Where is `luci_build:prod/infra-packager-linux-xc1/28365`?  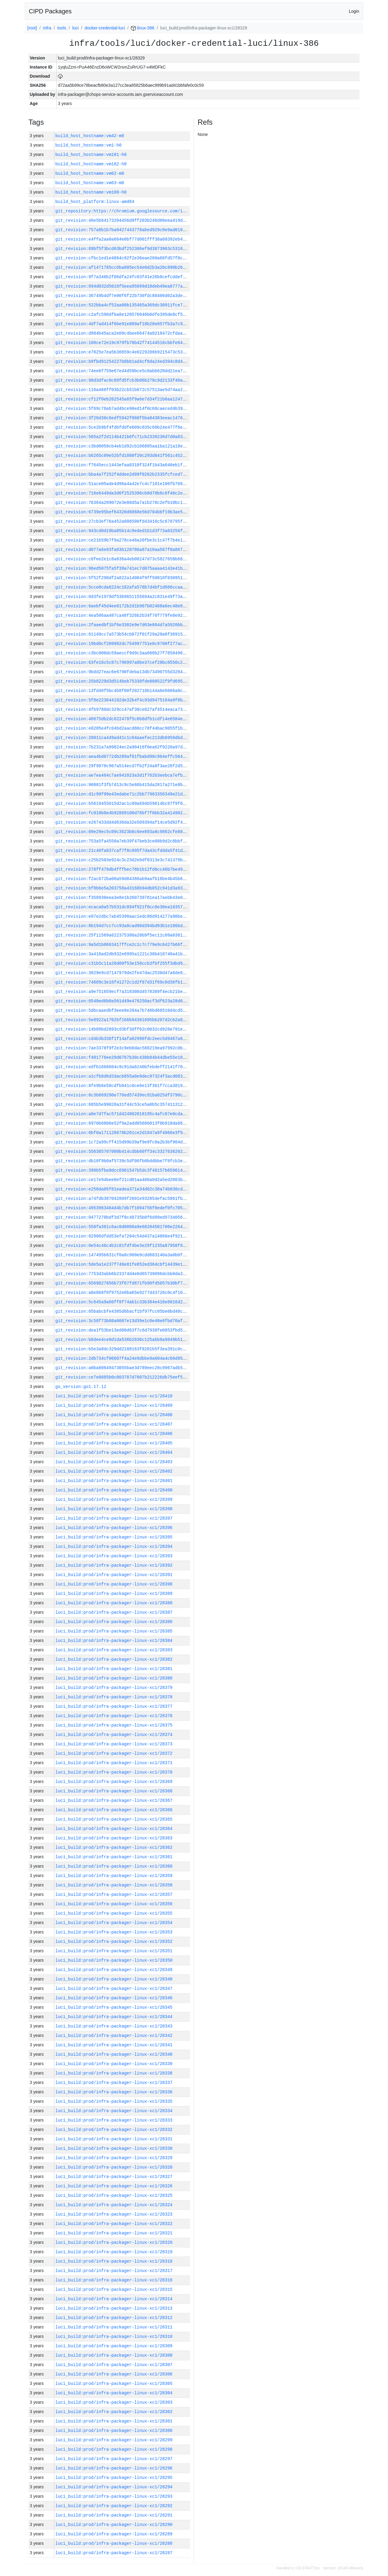
luci_build:prod/infra-packager-linux-xc1/28365 is located at coordinates (113, 1819).